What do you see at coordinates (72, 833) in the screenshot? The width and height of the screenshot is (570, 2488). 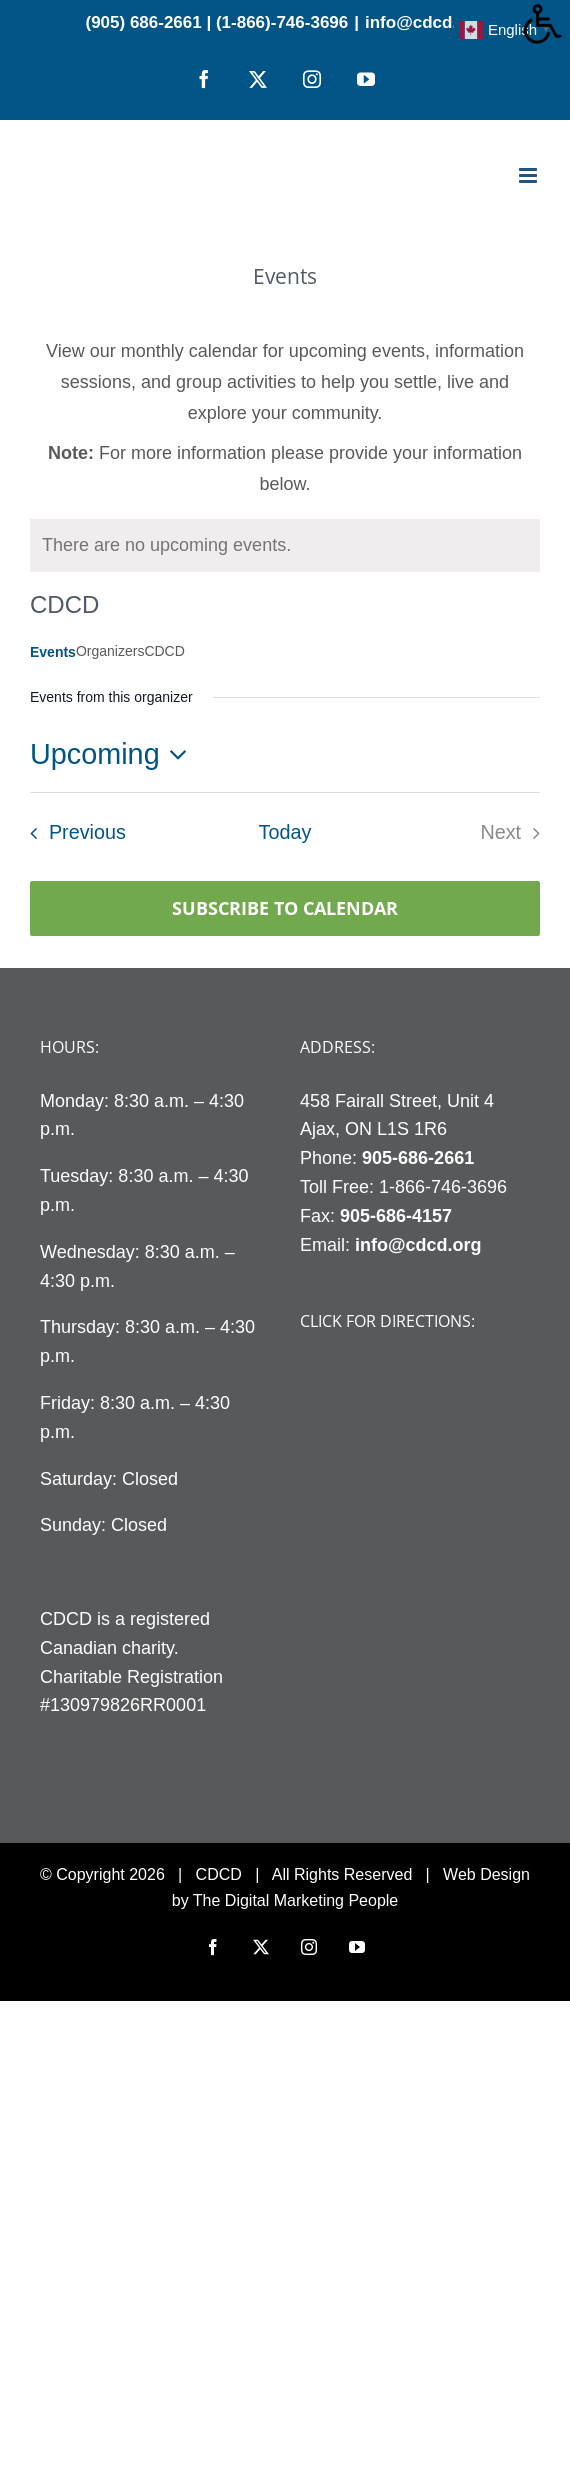 I see `[Previous Events]` at bounding box center [72, 833].